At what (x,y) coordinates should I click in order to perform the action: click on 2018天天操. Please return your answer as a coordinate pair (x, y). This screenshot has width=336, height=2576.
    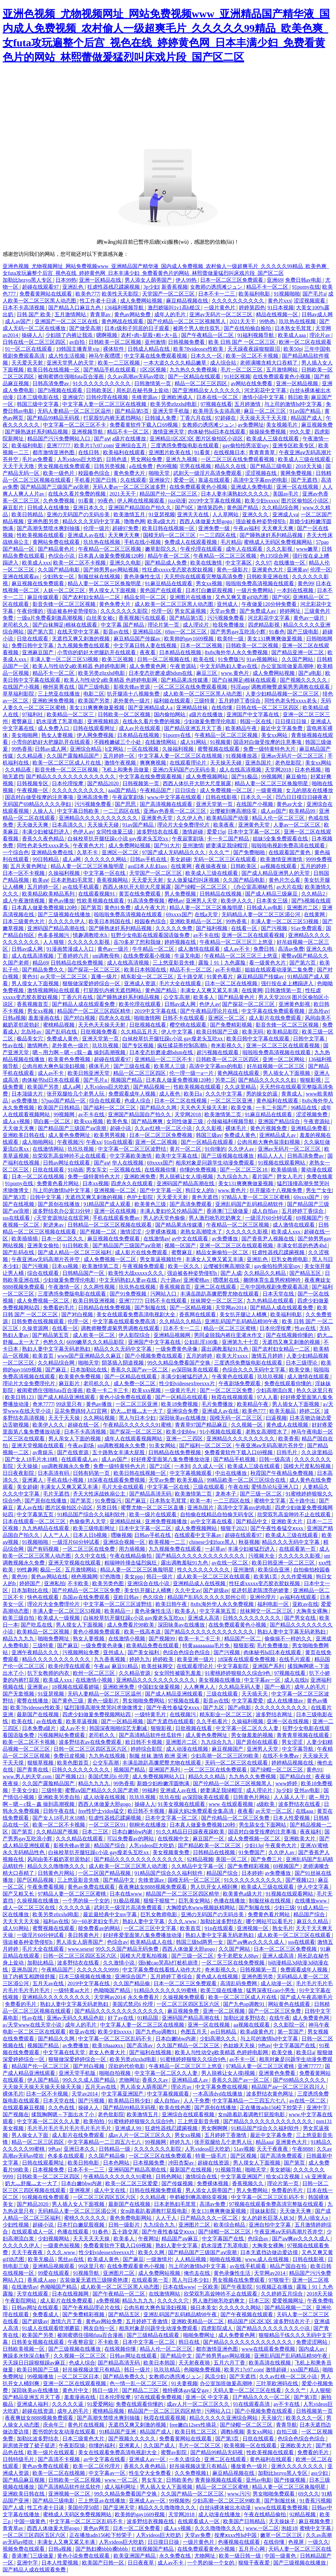
    Looking at the image, I should click on (309, 466).